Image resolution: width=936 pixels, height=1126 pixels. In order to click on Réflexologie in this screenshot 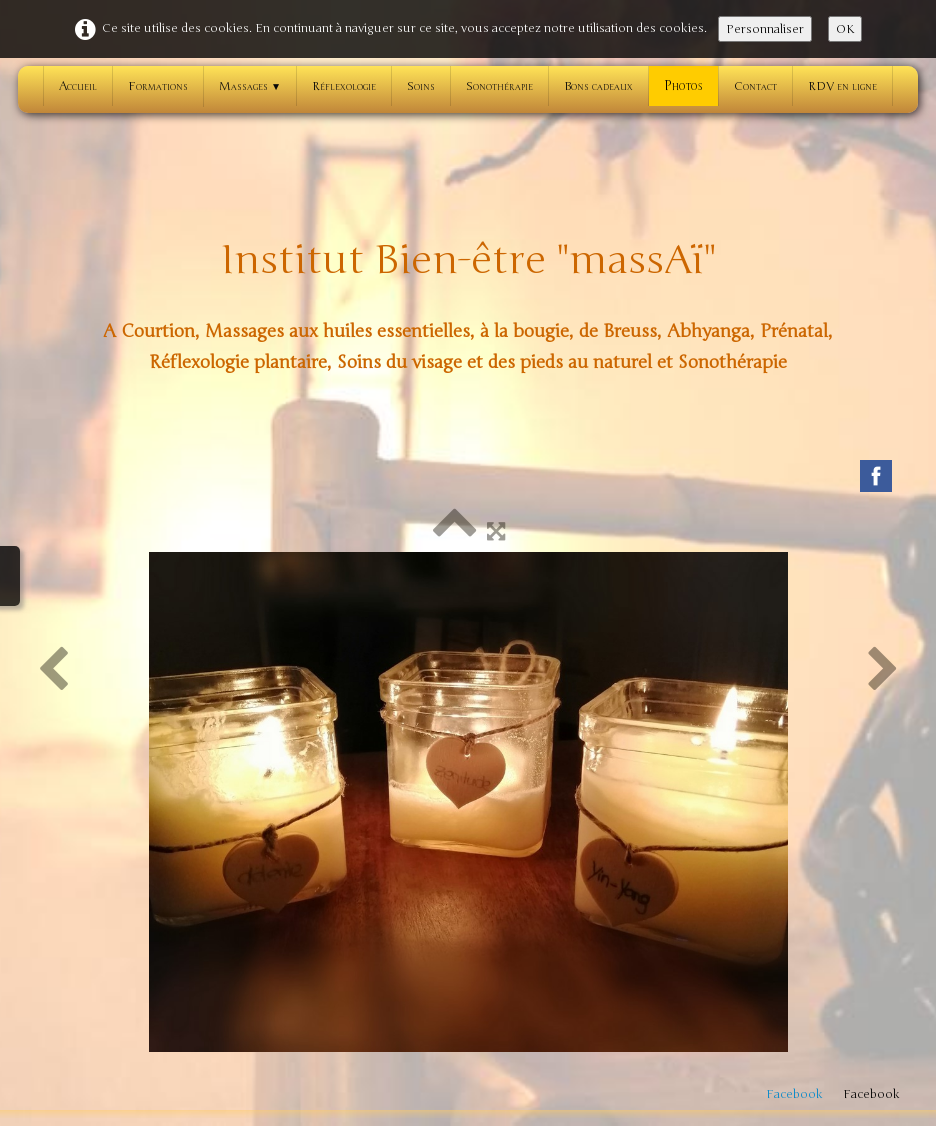, I will do `click(344, 86)`.